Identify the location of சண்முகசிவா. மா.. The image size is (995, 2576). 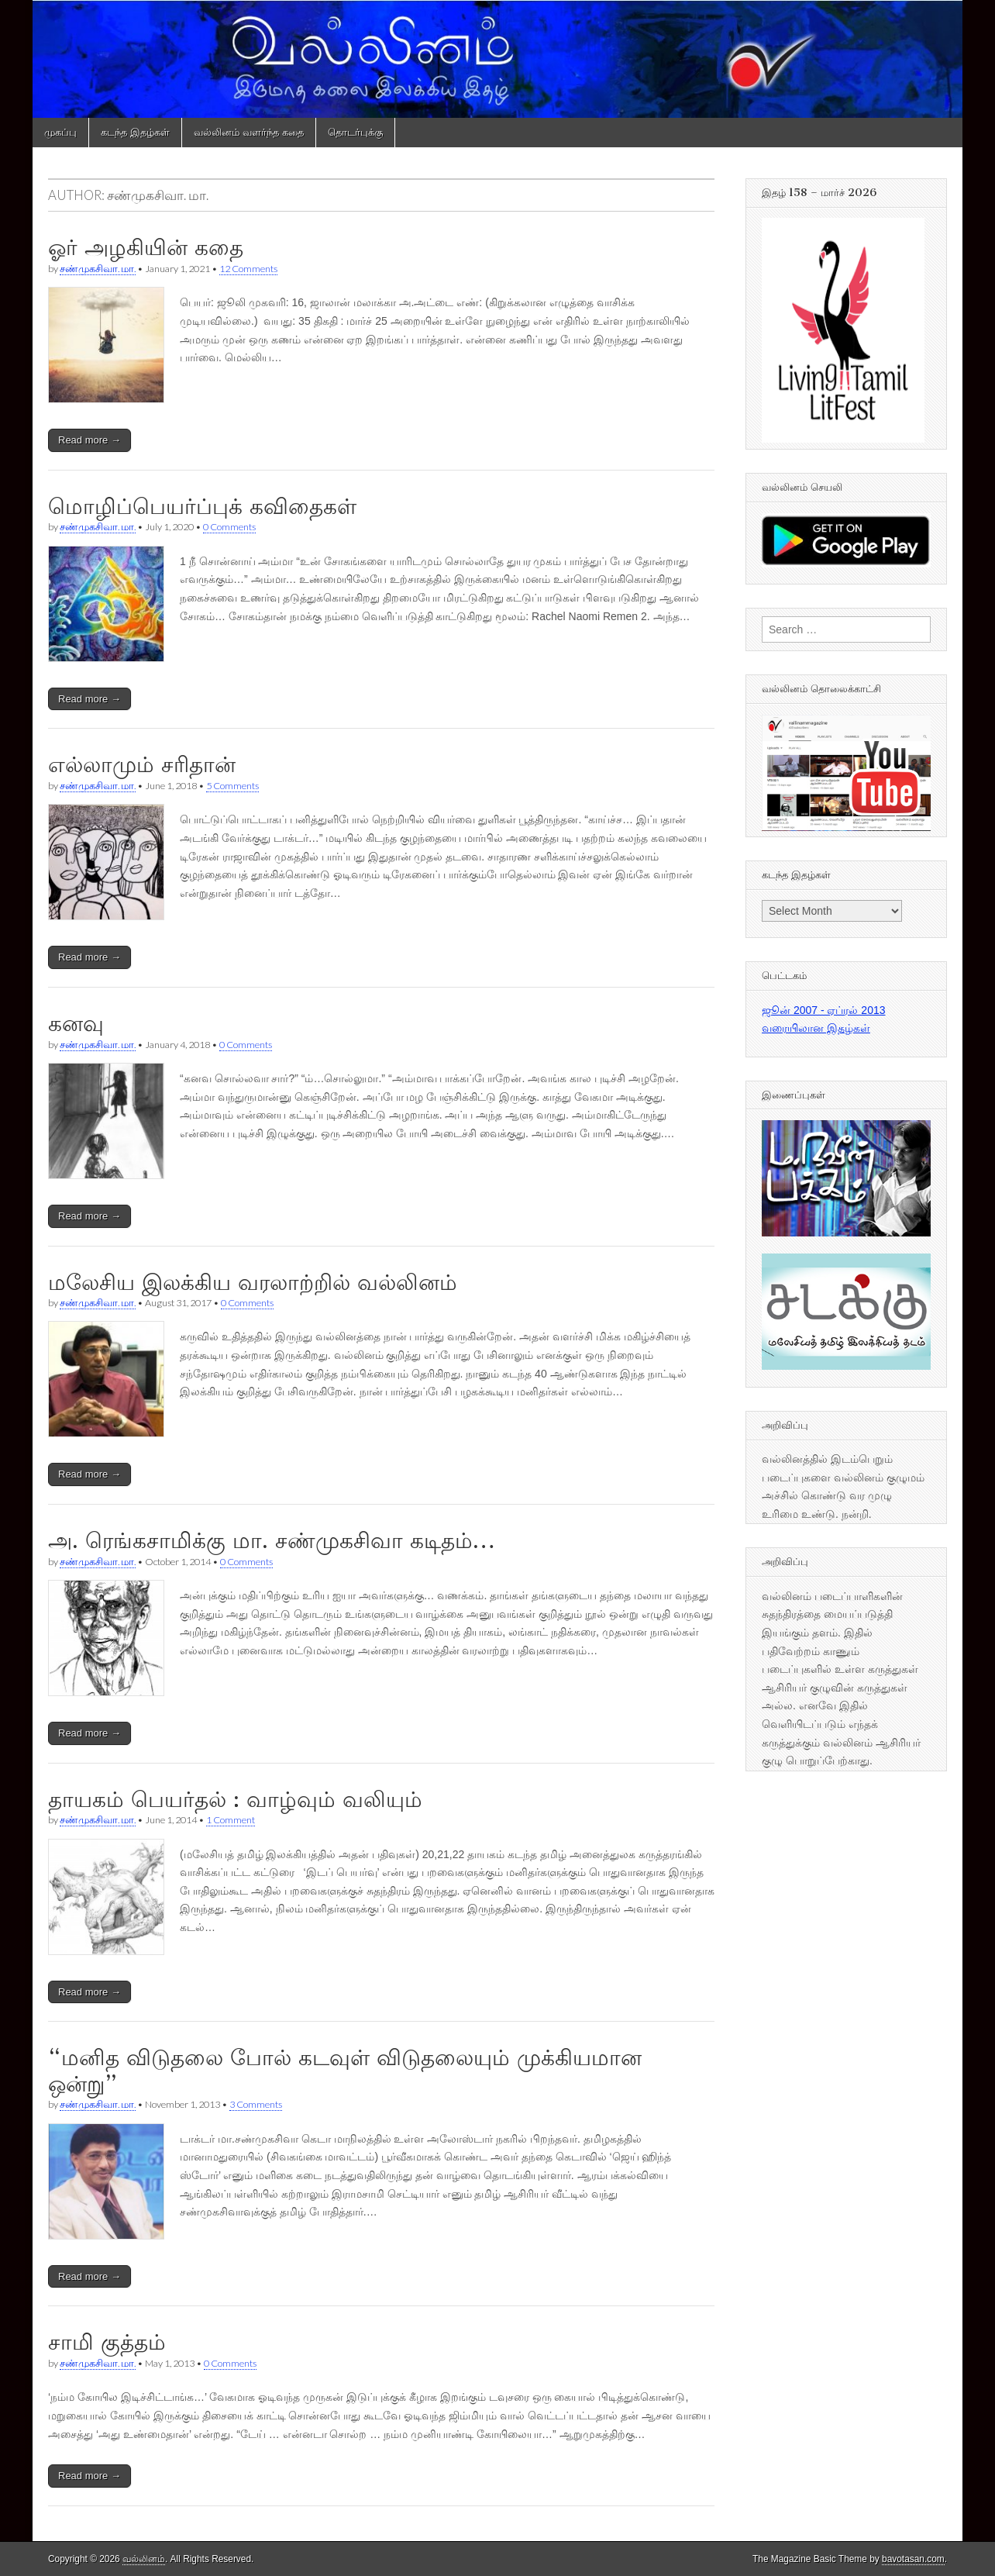
(98, 268).